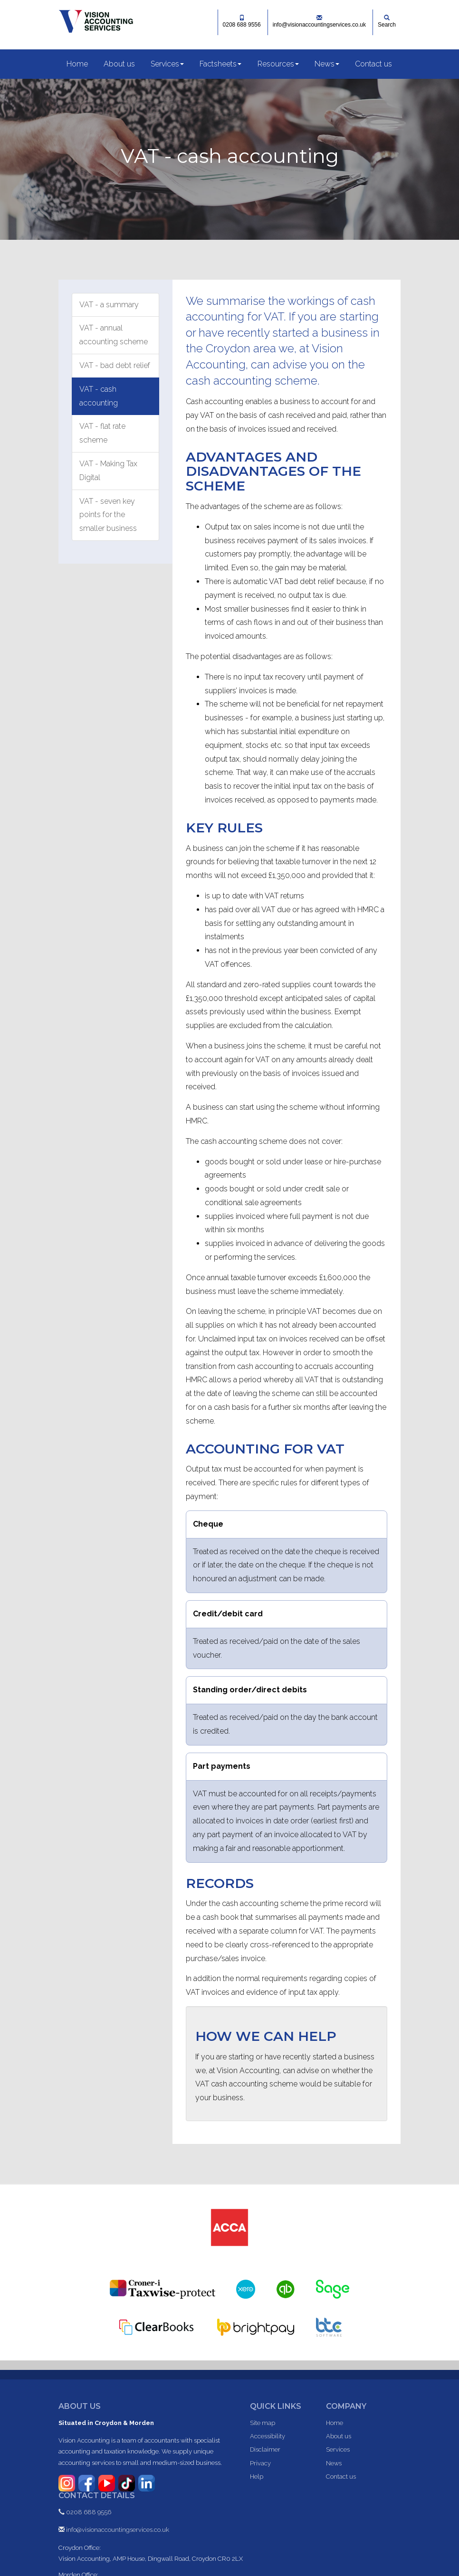 The width and height of the screenshot is (459, 2576). I want to click on About us, so click(119, 63).